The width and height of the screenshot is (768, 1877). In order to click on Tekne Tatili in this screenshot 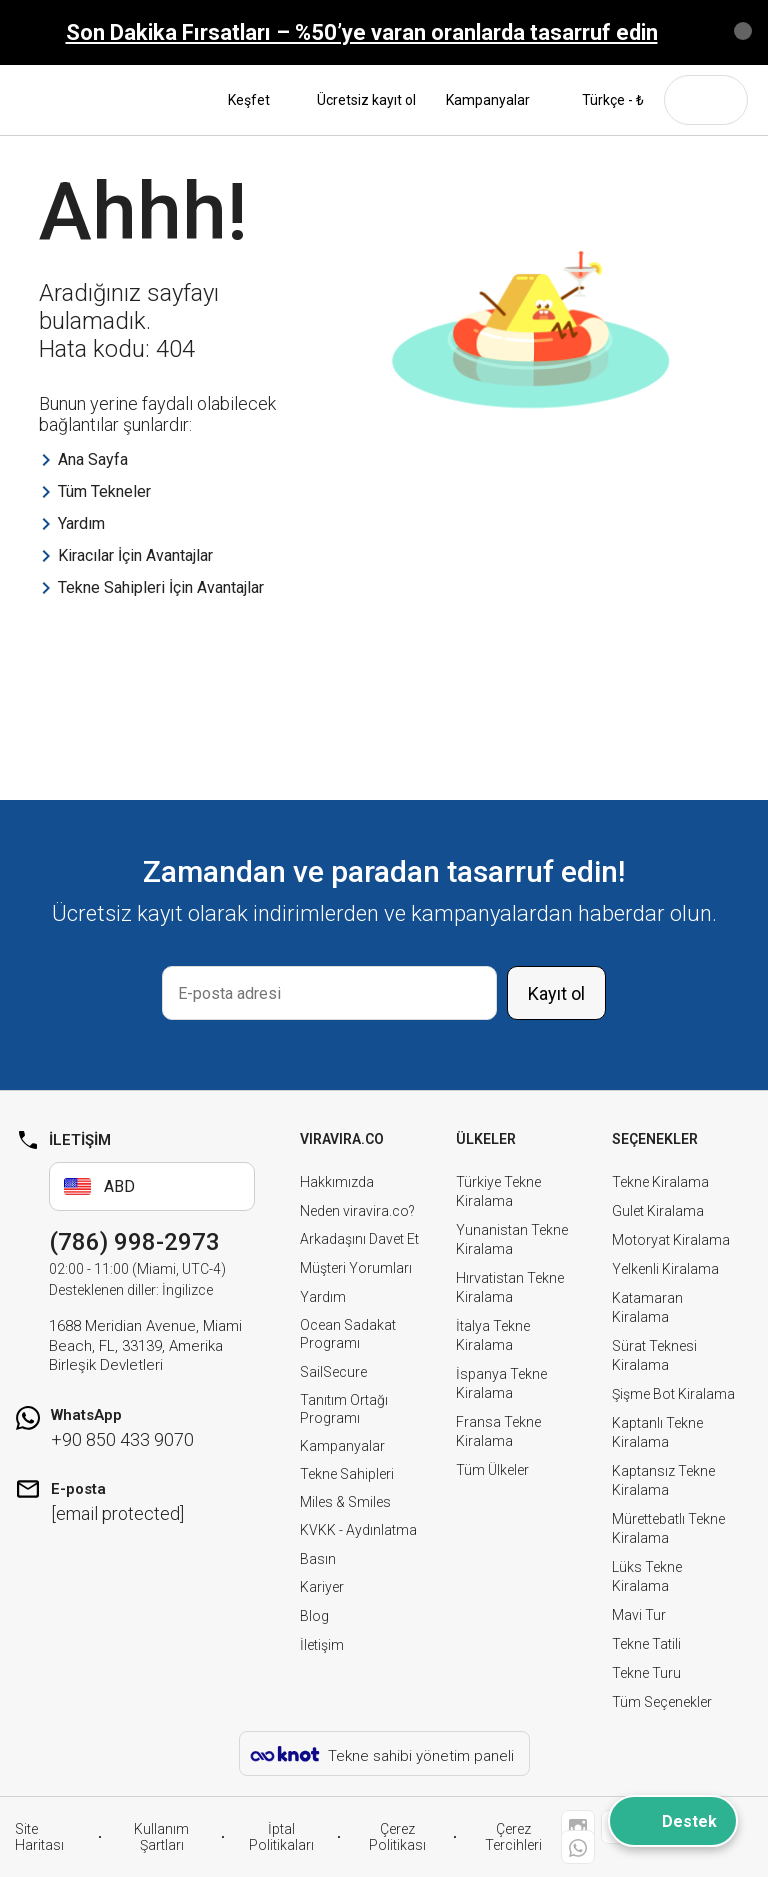, I will do `click(646, 1644)`.